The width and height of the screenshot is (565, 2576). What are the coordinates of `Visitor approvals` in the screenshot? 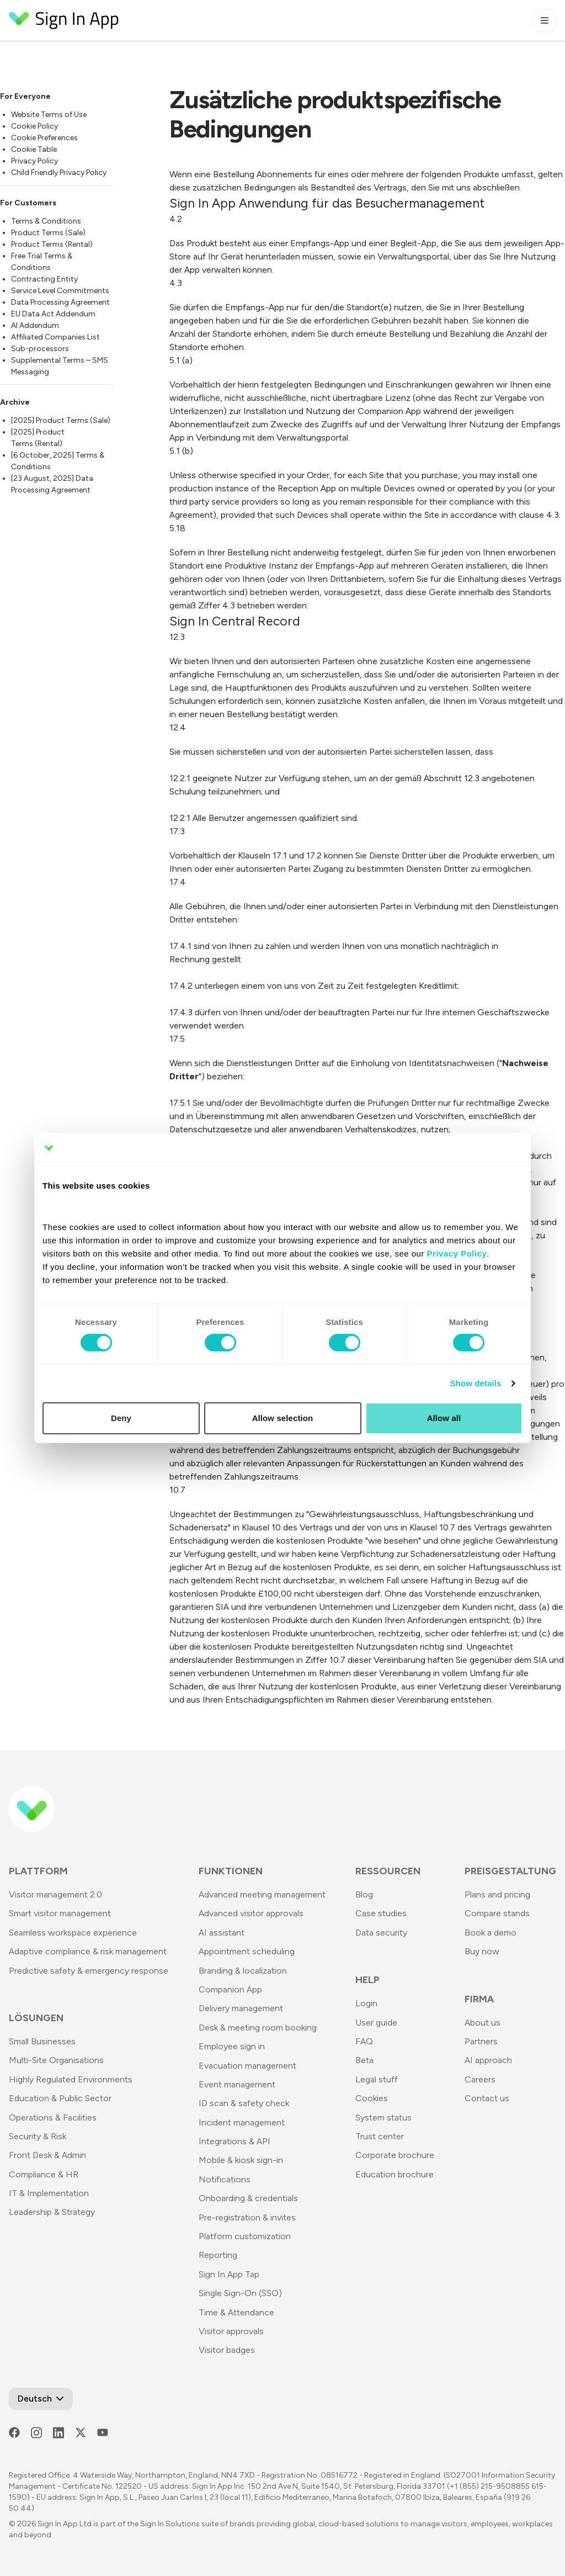 It's located at (231, 2331).